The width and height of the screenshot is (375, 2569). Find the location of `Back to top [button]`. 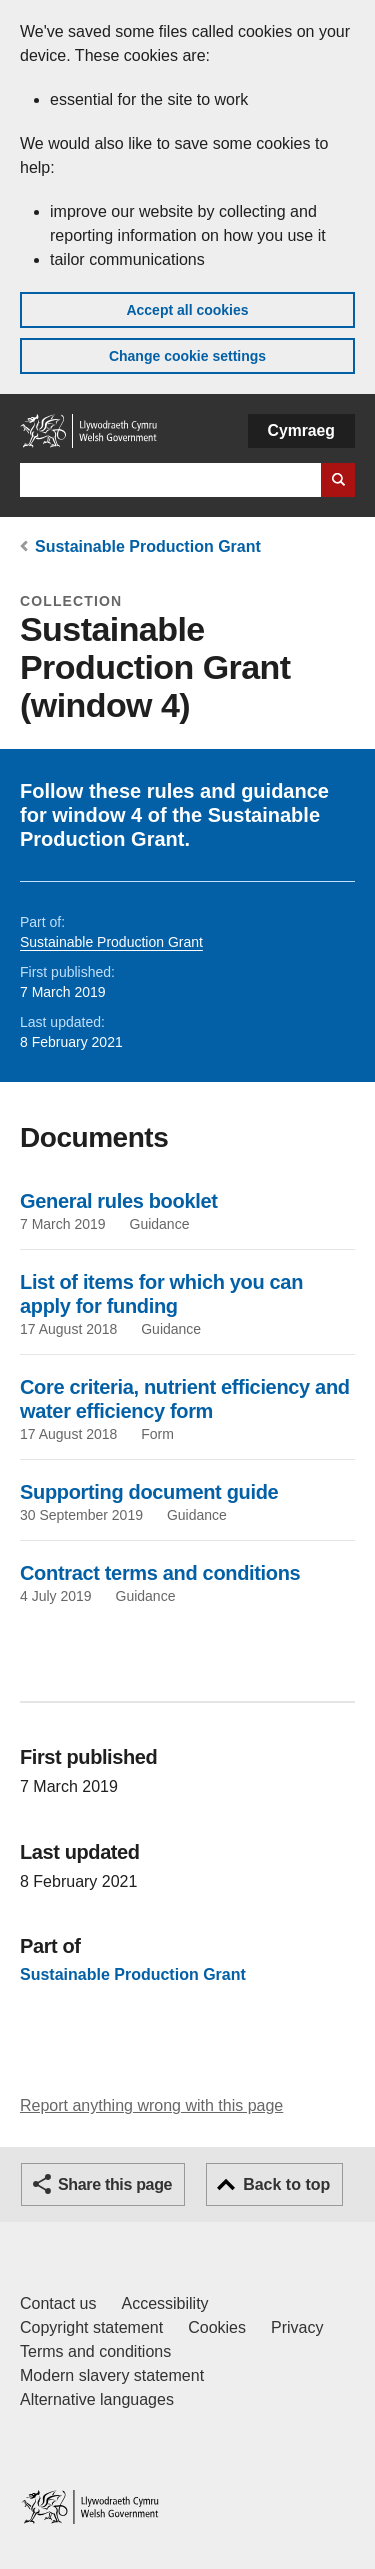

Back to top [button] is located at coordinates (286, 2184).